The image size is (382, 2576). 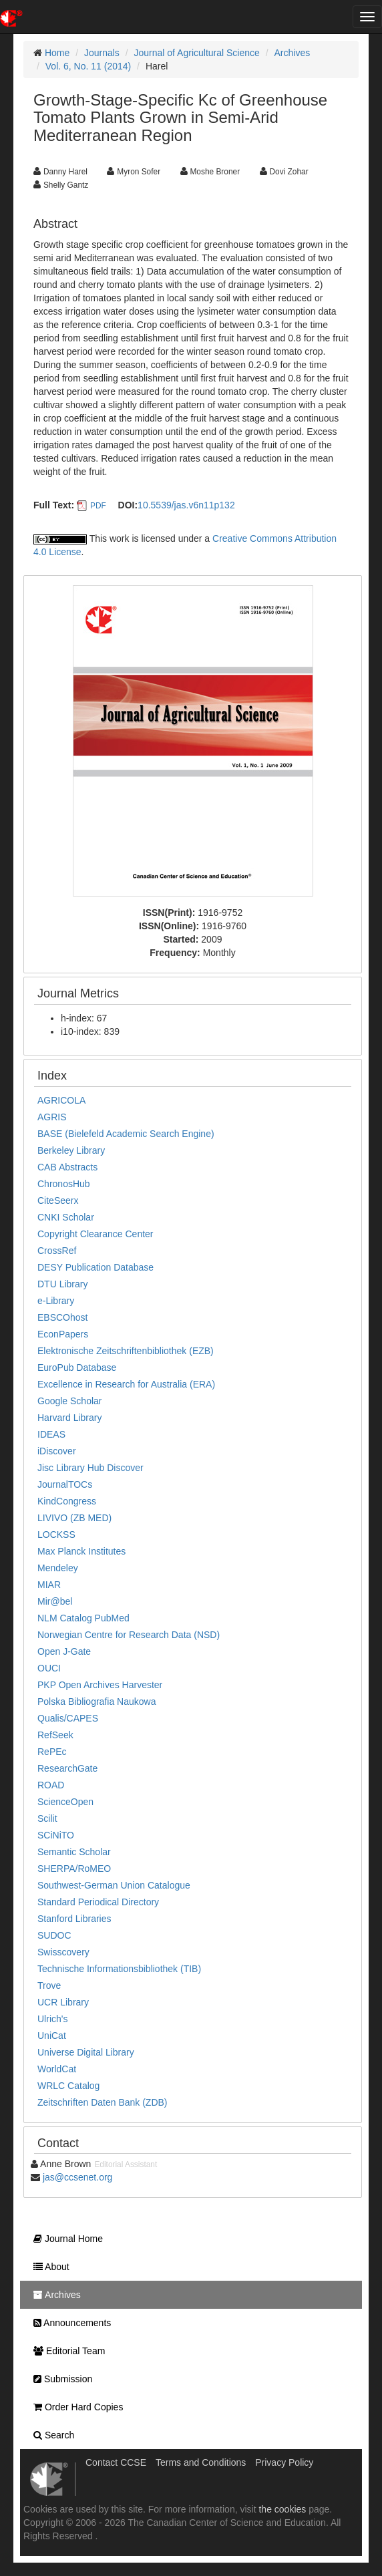 I want to click on DESY Publication Database, so click(x=95, y=1267).